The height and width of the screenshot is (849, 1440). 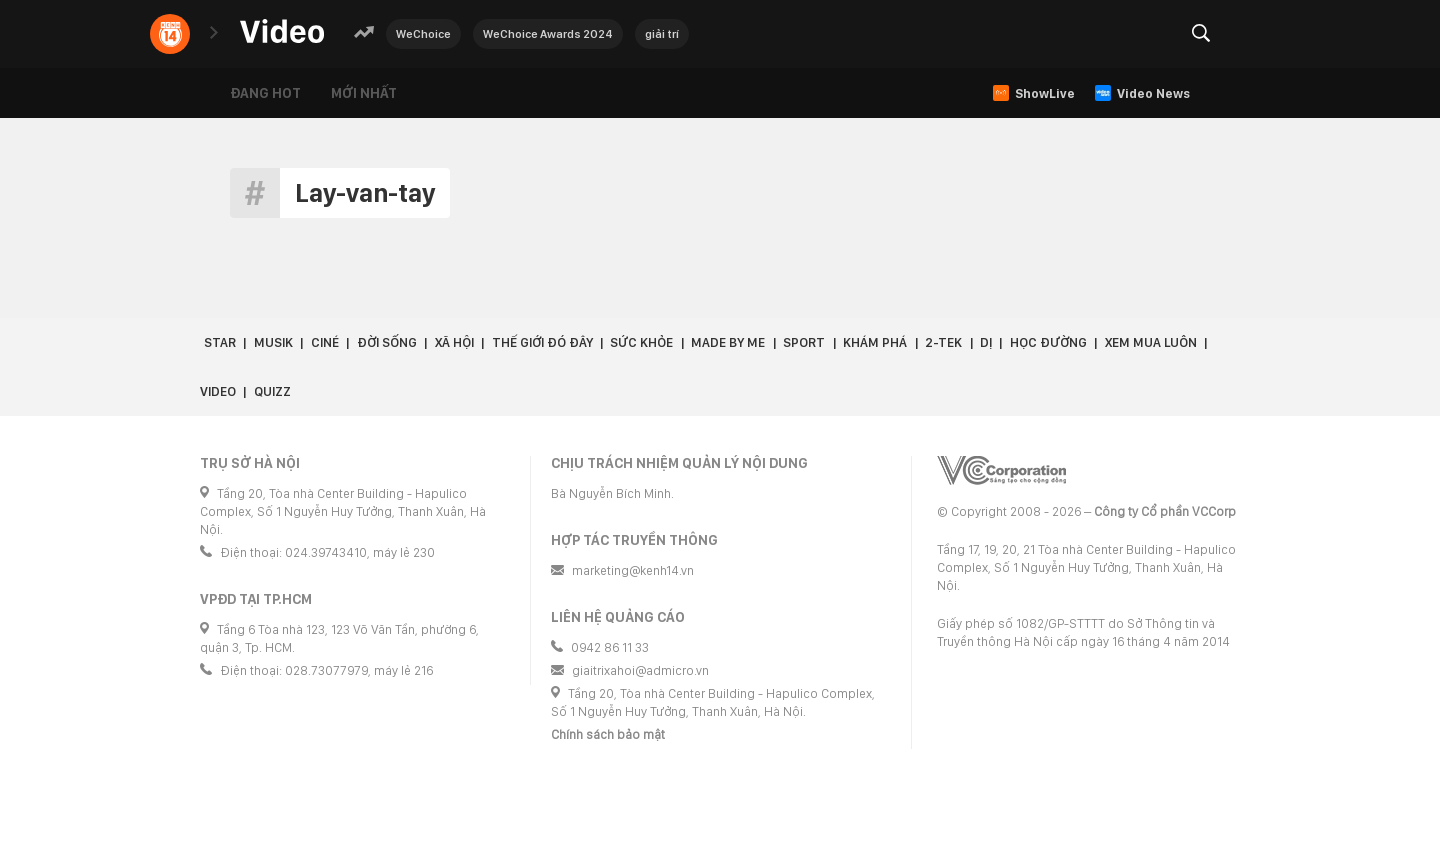 I want to click on Xã hội, so click(x=454, y=342).